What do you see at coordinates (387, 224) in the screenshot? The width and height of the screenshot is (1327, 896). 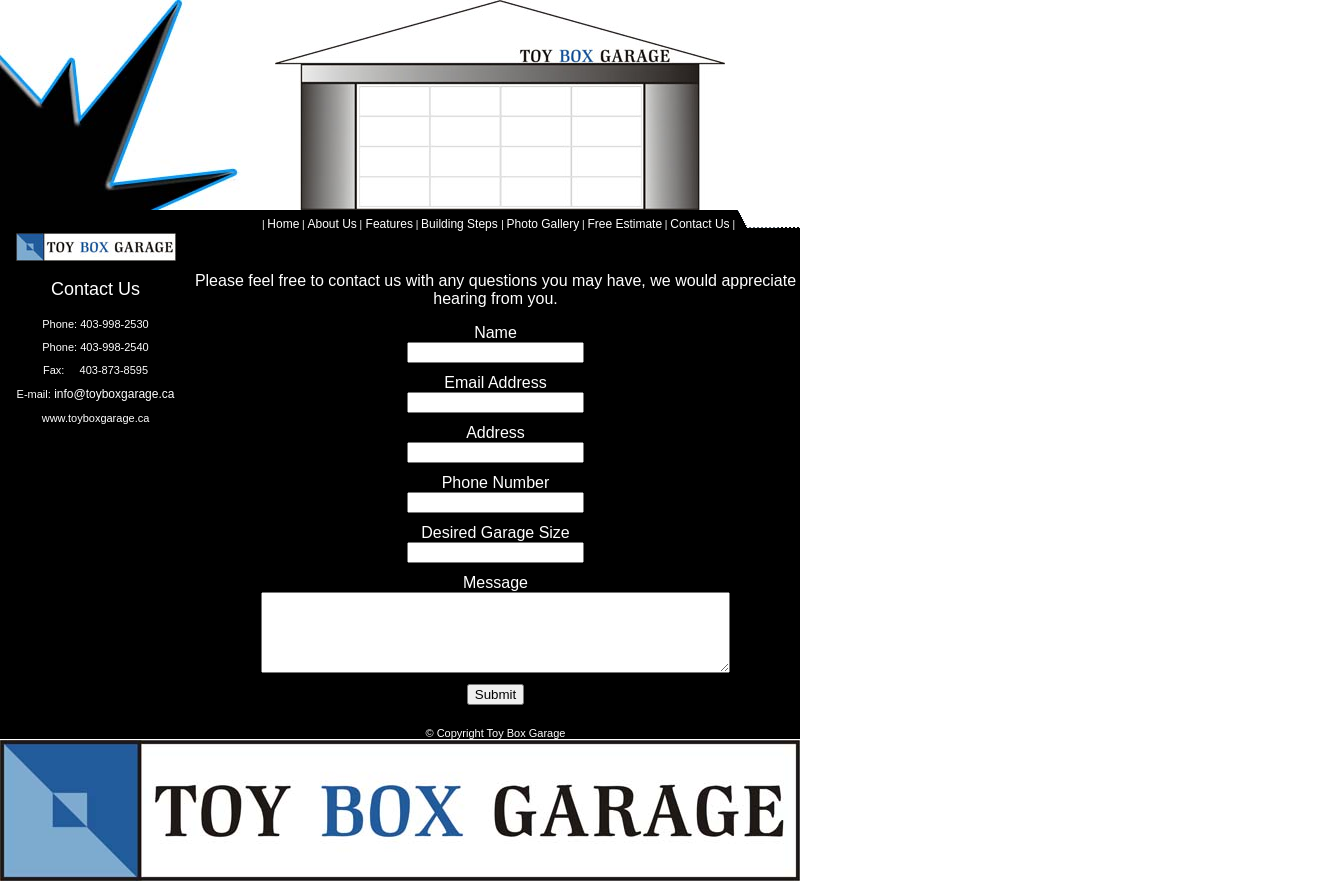 I see `Features` at bounding box center [387, 224].